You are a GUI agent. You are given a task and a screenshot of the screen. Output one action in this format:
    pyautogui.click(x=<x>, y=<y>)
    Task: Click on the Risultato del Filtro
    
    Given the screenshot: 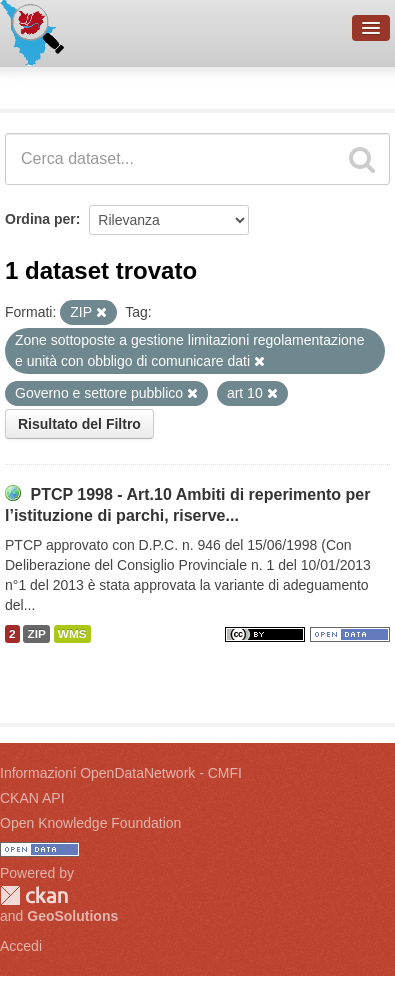 What is the action you would take?
    pyautogui.click(x=79, y=424)
    